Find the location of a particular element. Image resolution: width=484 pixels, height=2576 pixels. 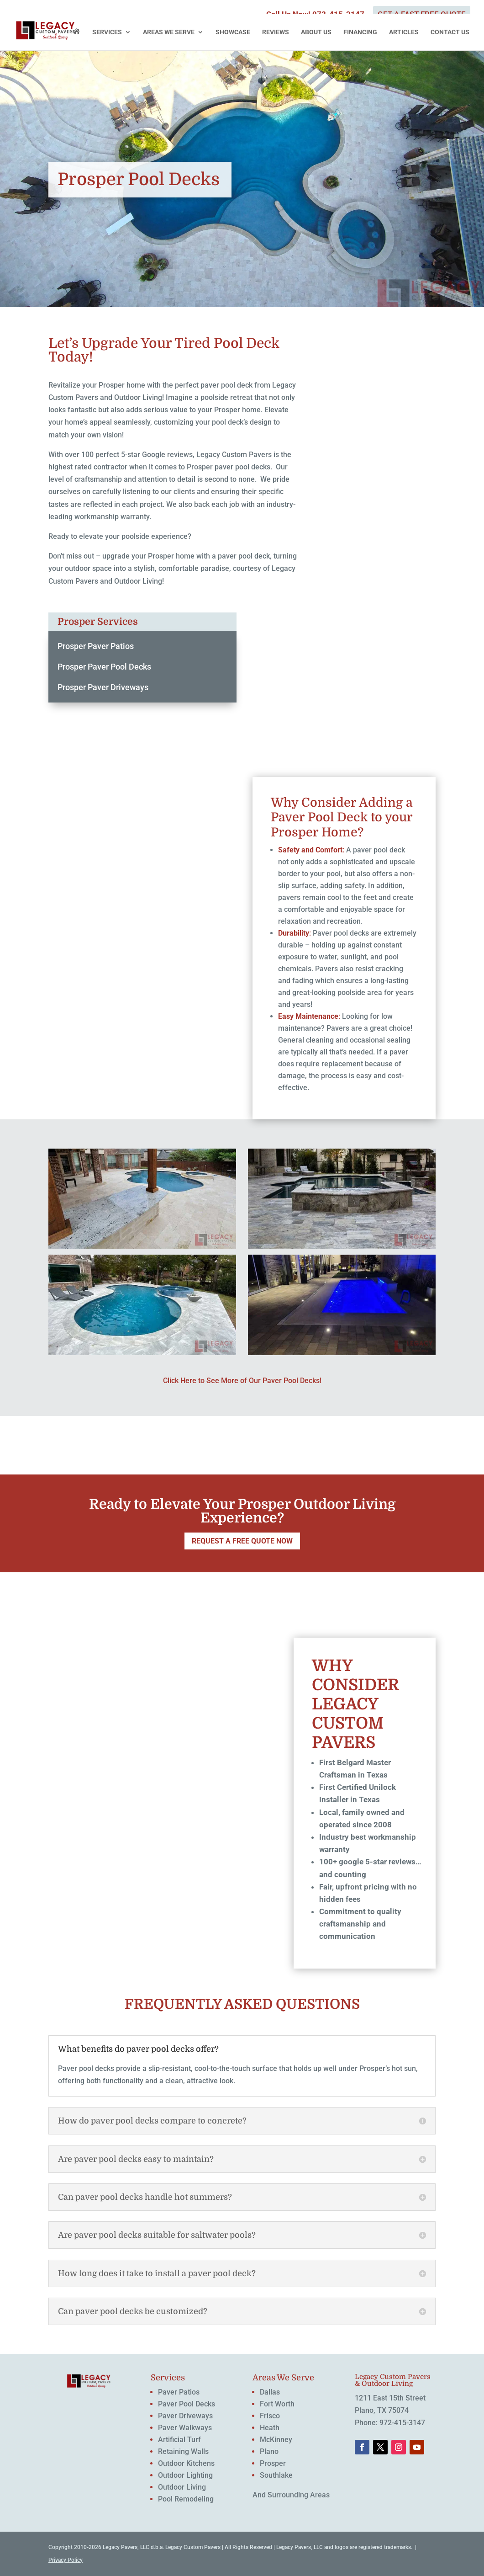

Showcase is located at coordinates (233, 32).